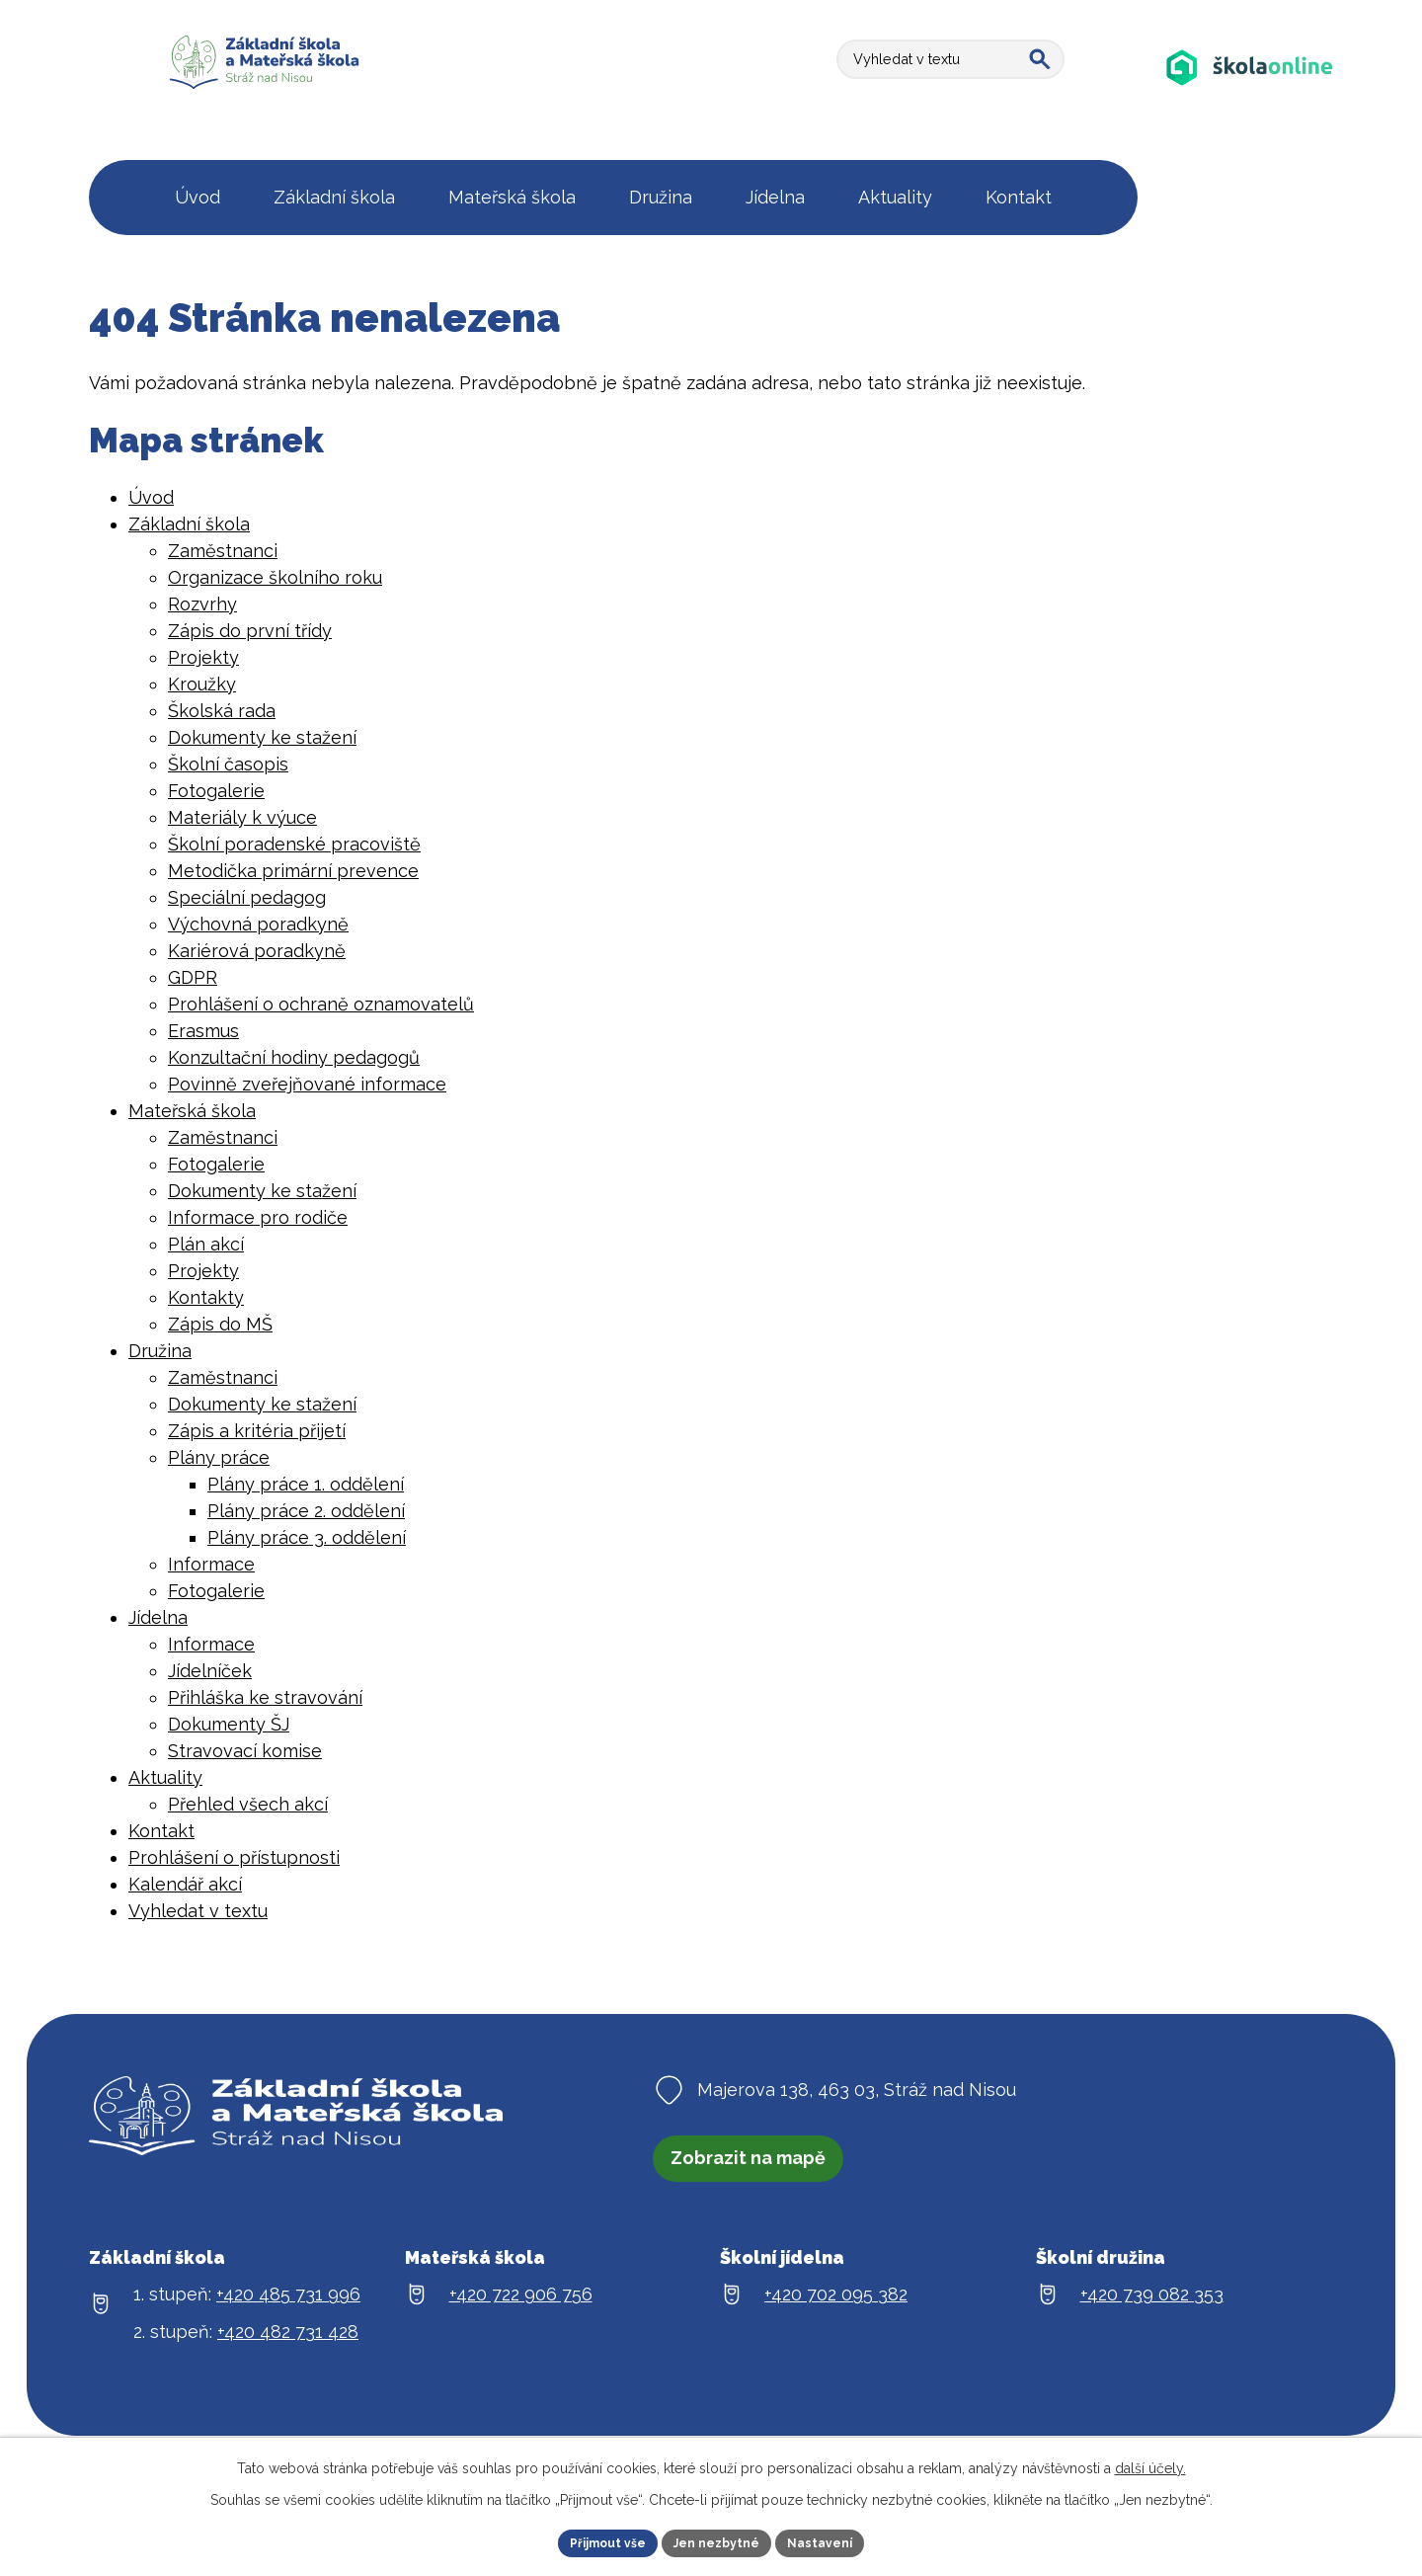  What do you see at coordinates (321, 1004) in the screenshot?
I see `Prohlášení o ochraně oznamovatelů` at bounding box center [321, 1004].